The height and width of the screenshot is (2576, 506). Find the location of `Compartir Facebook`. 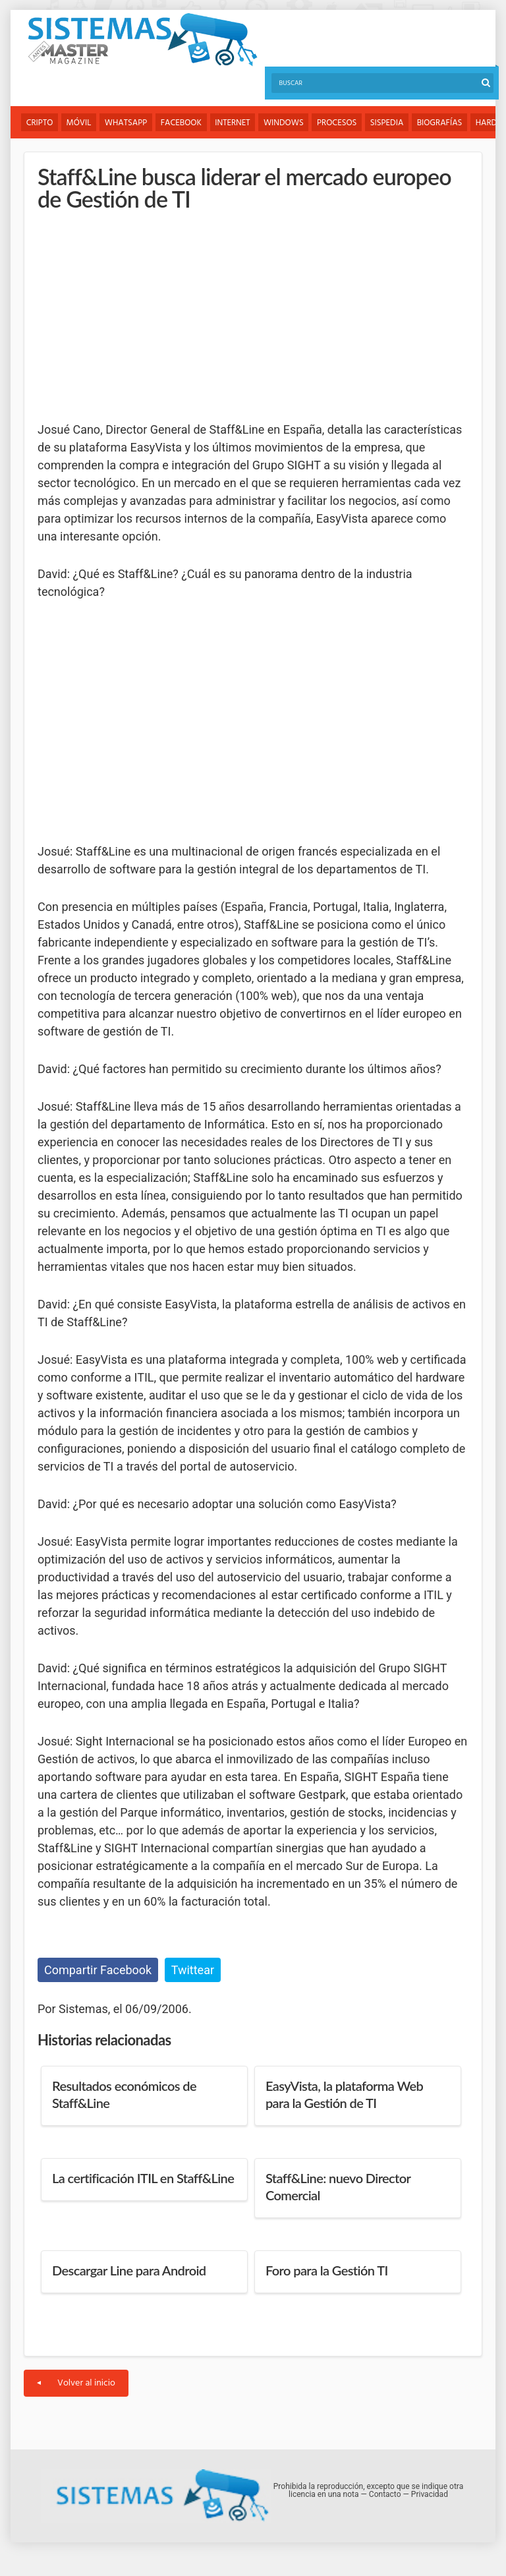

Compartir Facebook is located at coordinates (98, 1970).